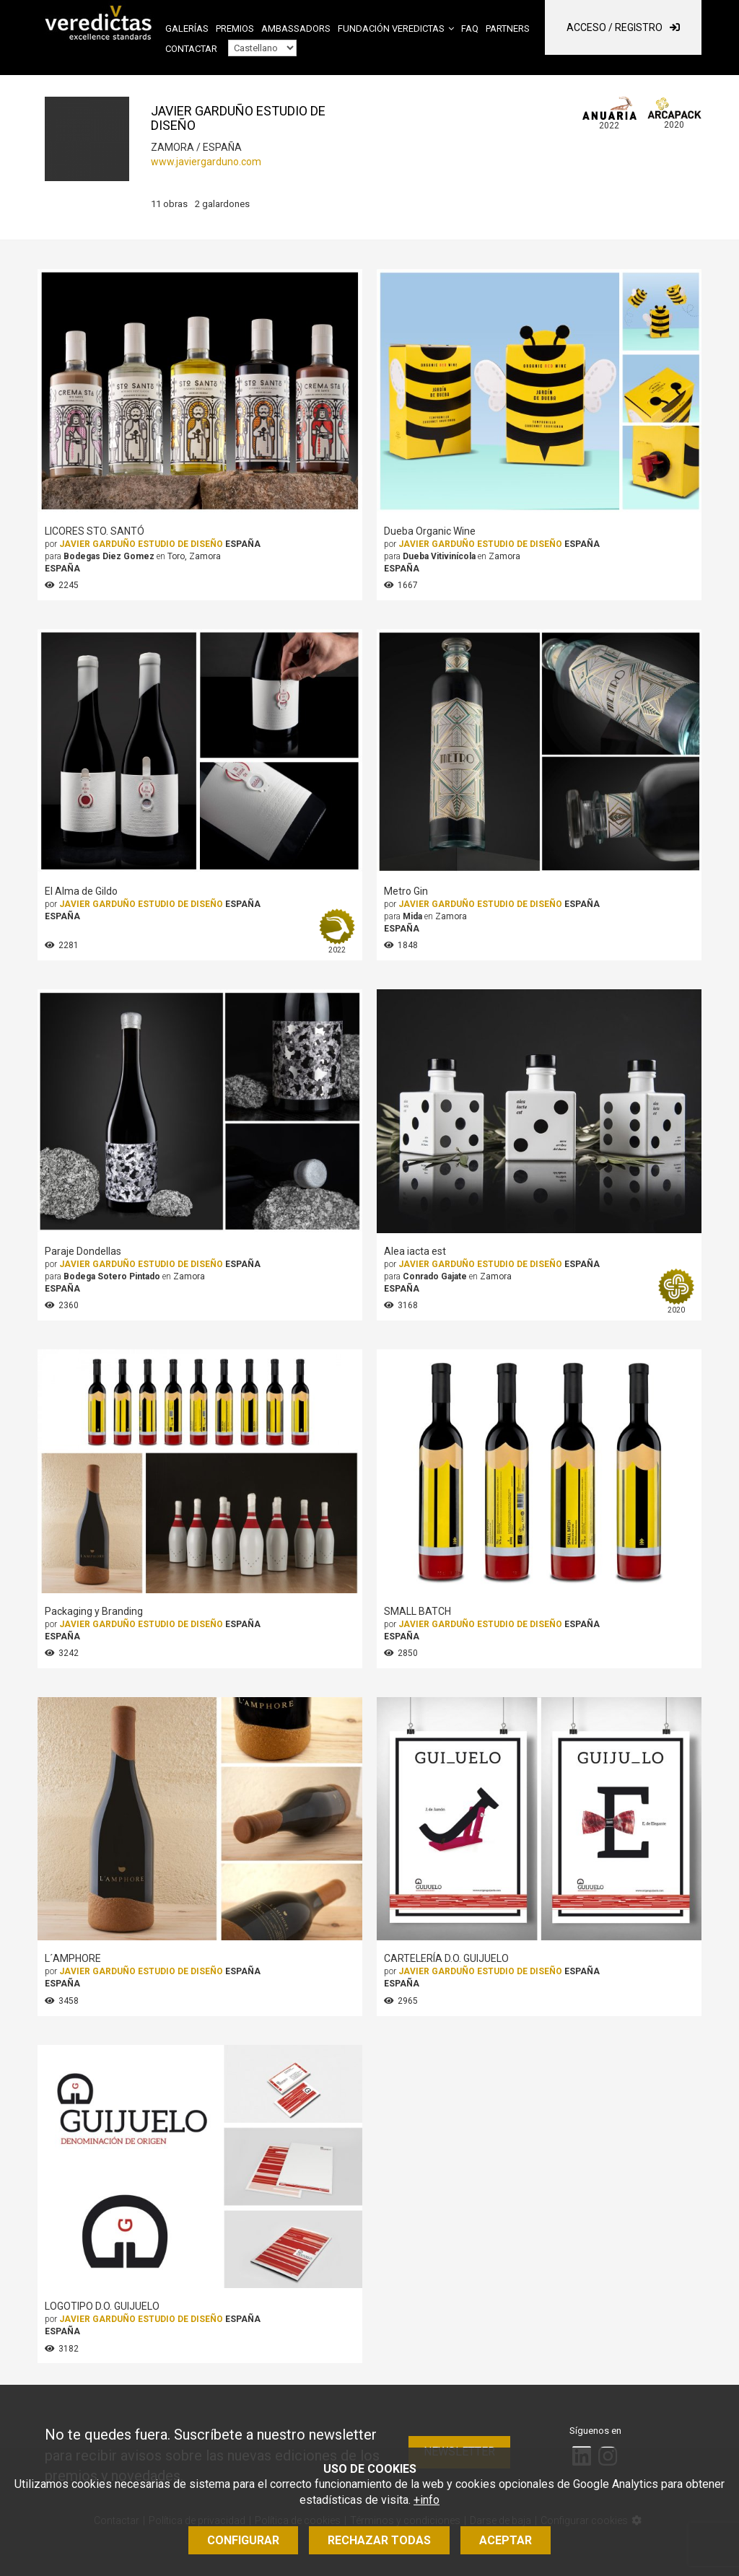 This screenshot has width=739, height=2576. What do you see at coordinates (243, 2540) in the screenshot?
I see `Configurar` at bounding box center [243, 2540].